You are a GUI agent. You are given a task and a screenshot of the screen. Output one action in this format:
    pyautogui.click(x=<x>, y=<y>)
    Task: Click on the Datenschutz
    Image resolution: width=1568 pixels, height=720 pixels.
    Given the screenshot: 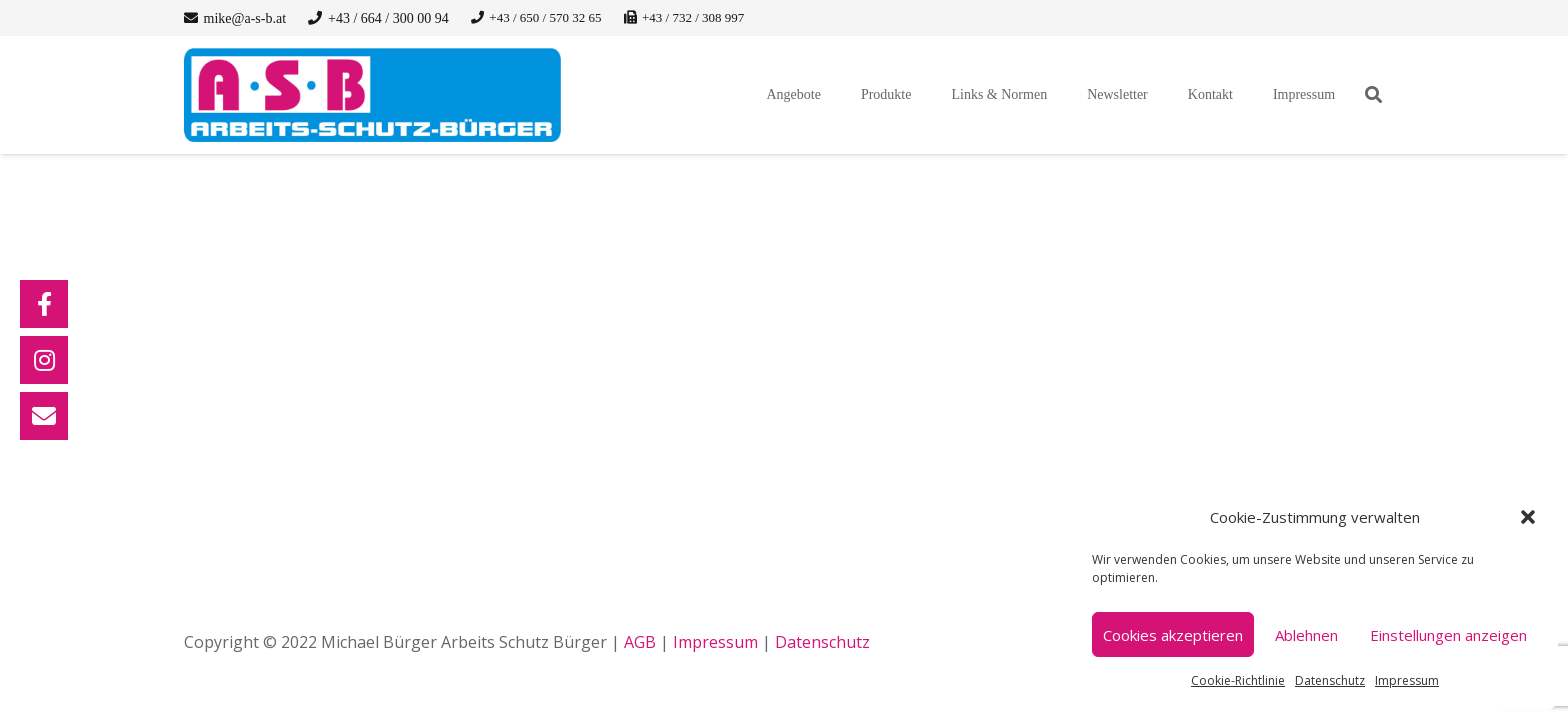 What is the action you would take?
    pyautogui.click(x=1330, y=680)
    